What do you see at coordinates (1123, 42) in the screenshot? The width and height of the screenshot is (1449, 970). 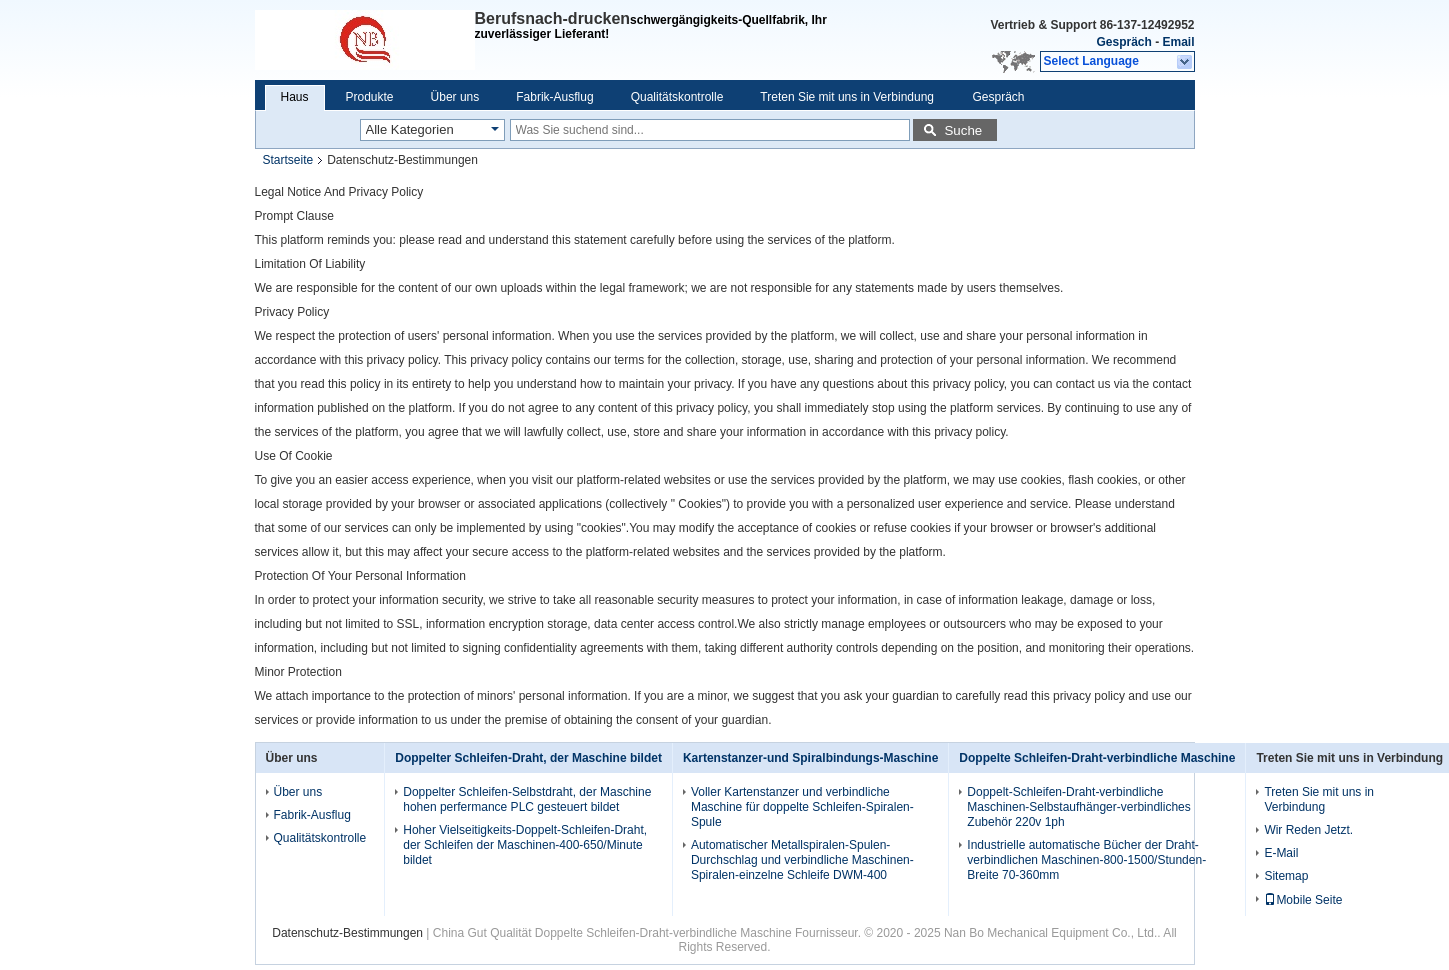 I see `Gespräch` at bounding box center [1123, 42].